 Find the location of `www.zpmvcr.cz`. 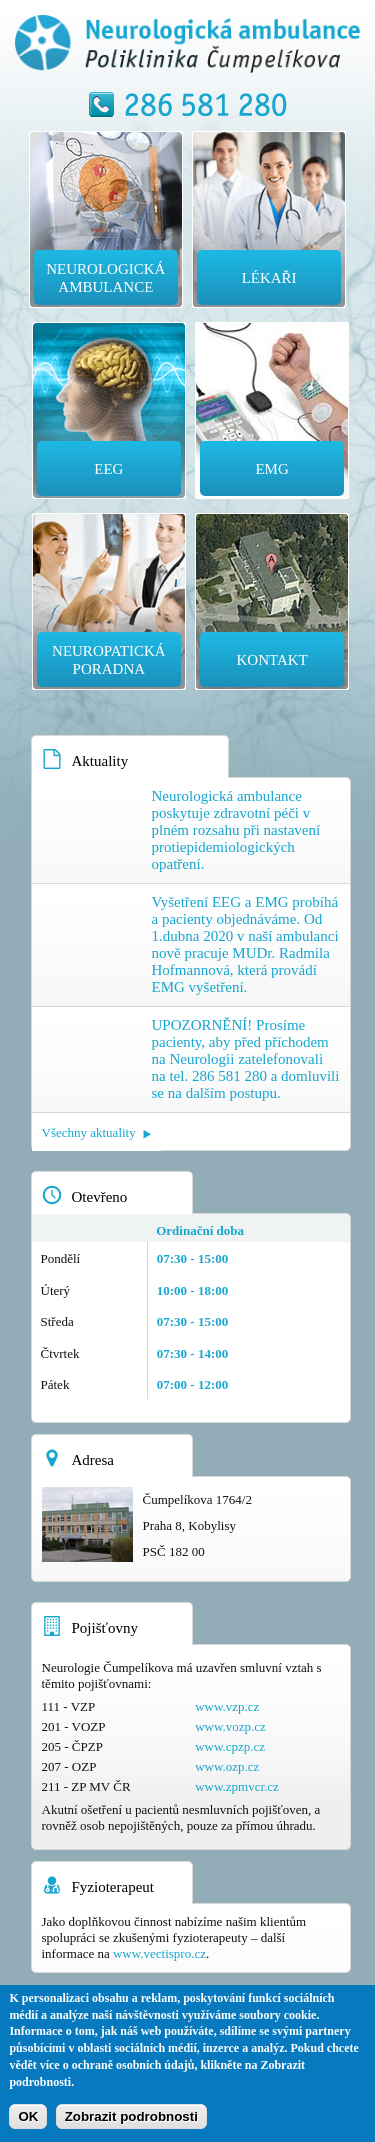

www.zpmvcr.cz is located at coordinates (237, 1786).